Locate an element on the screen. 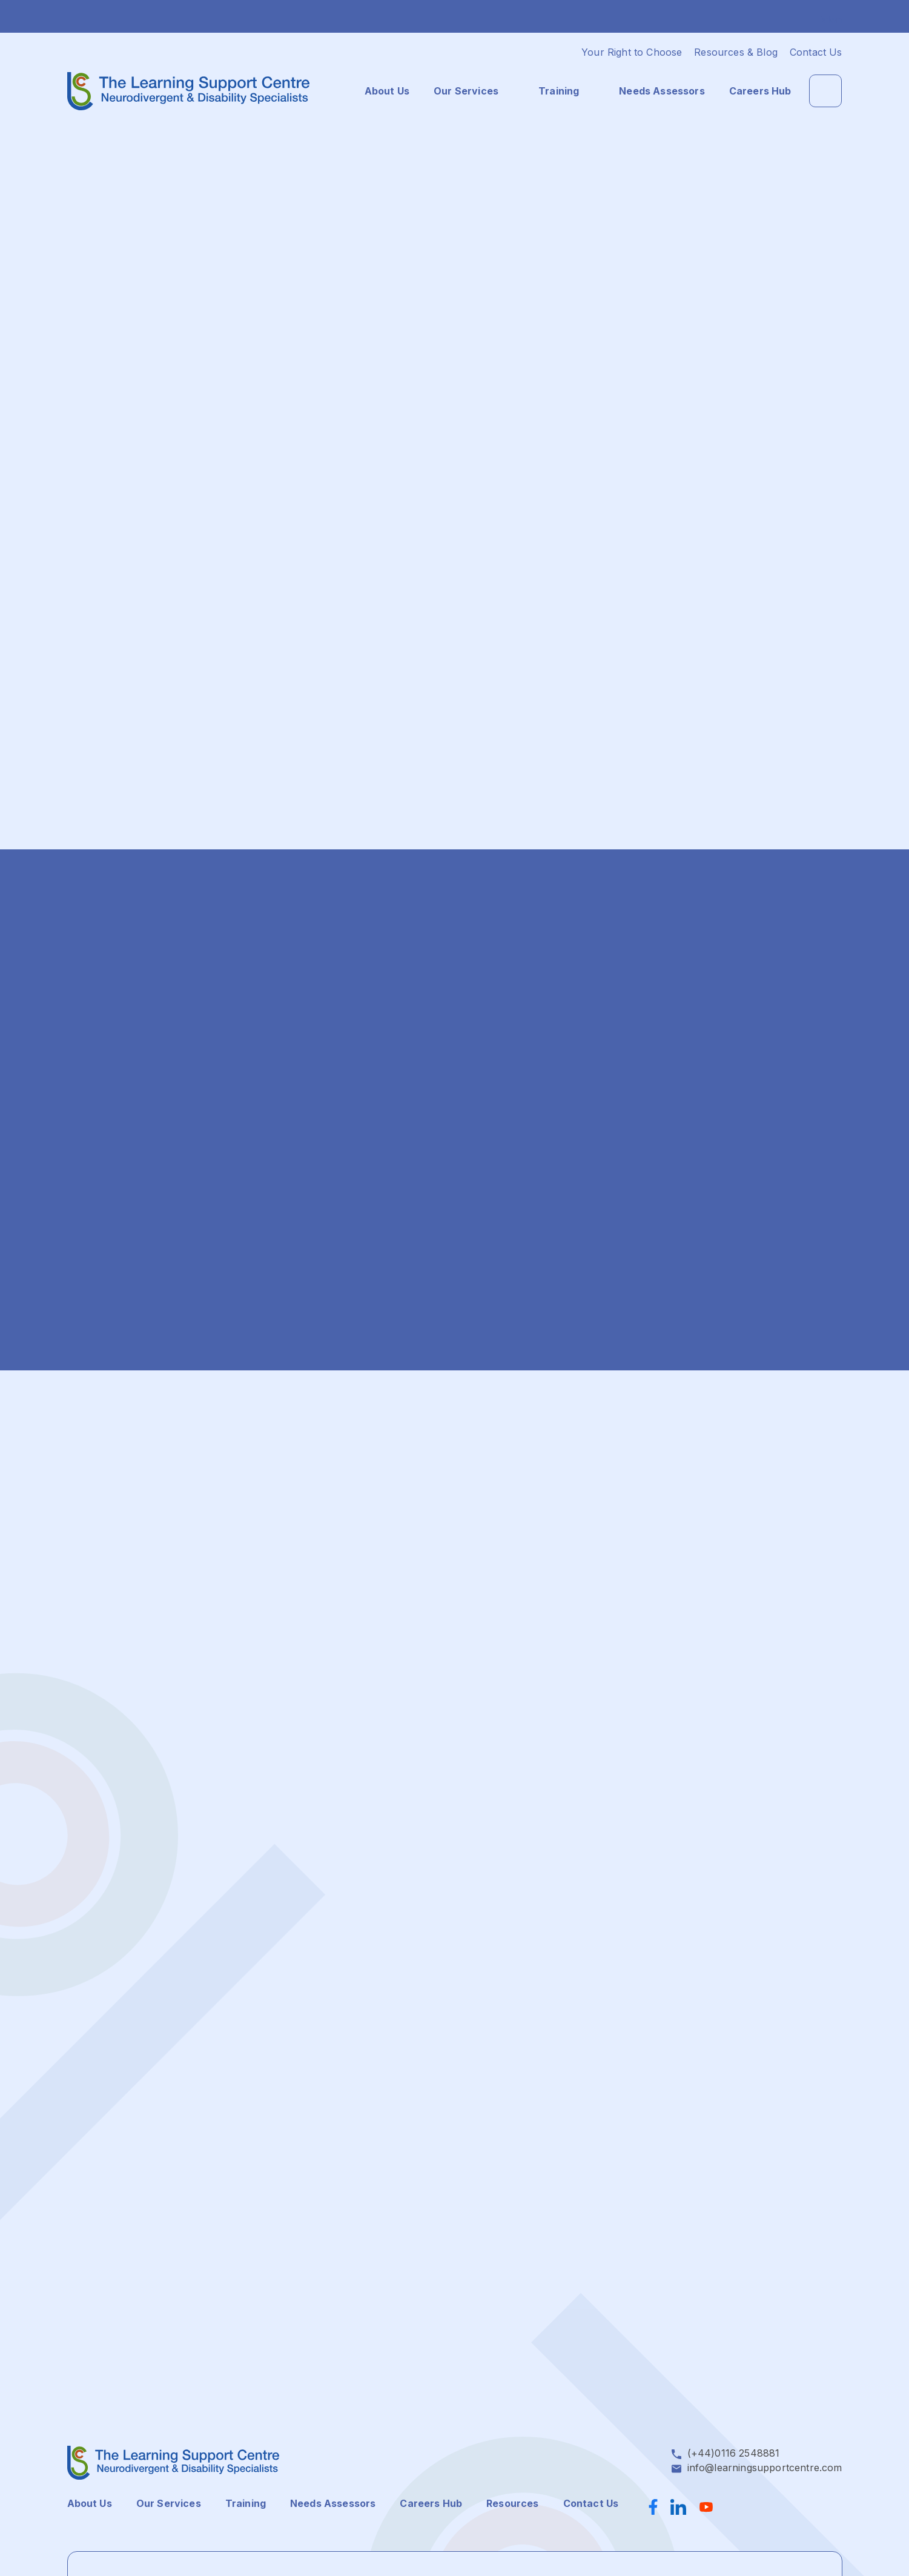 The height and width of the screenshot is (2576, 909). Resources & Blog is located at coordinates (736, 52).